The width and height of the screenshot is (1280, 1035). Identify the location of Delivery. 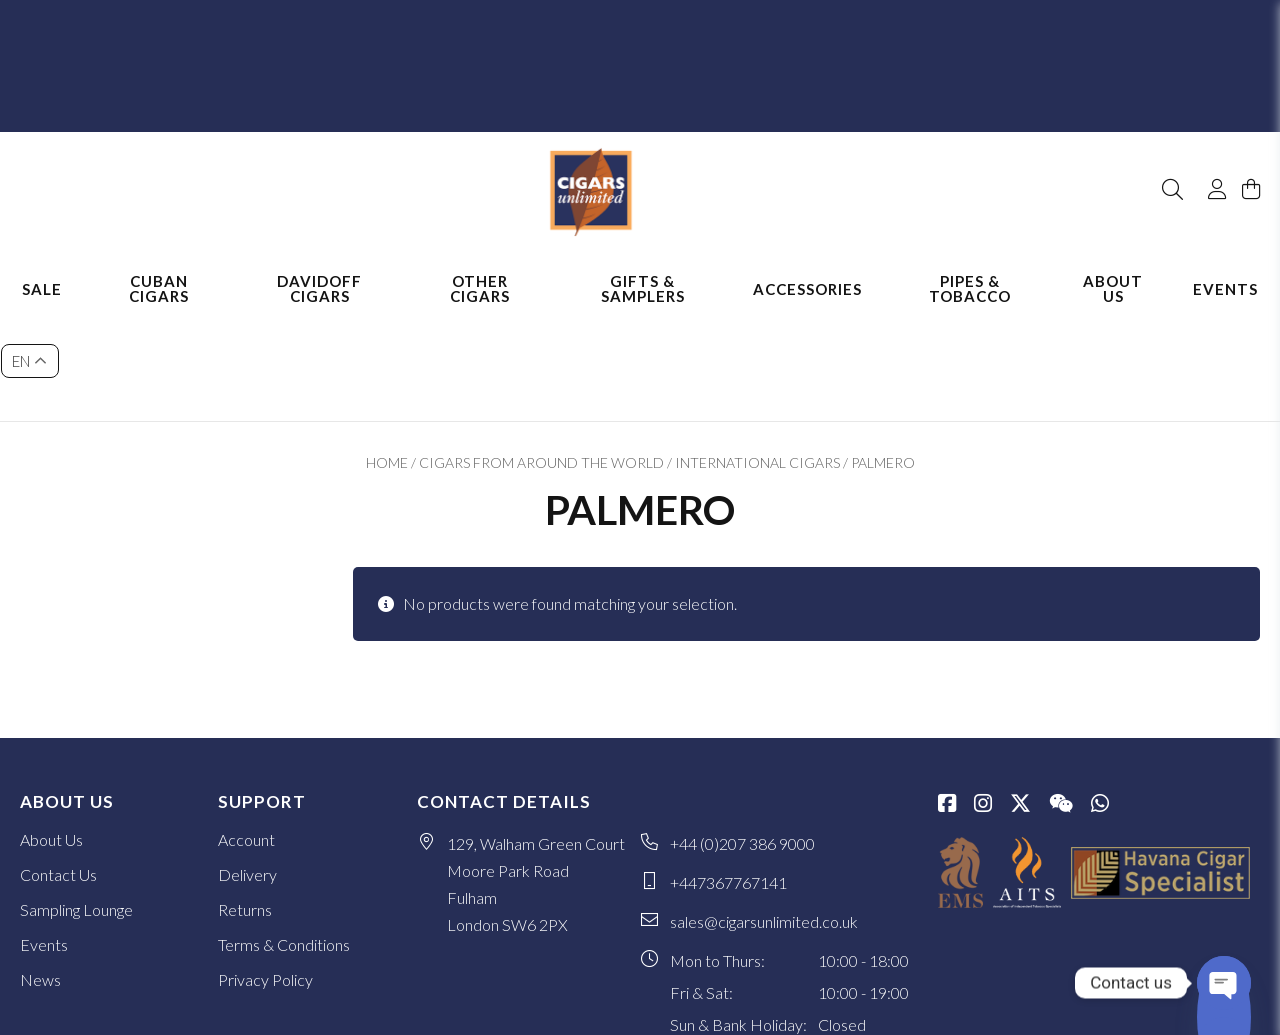
(247, 761).